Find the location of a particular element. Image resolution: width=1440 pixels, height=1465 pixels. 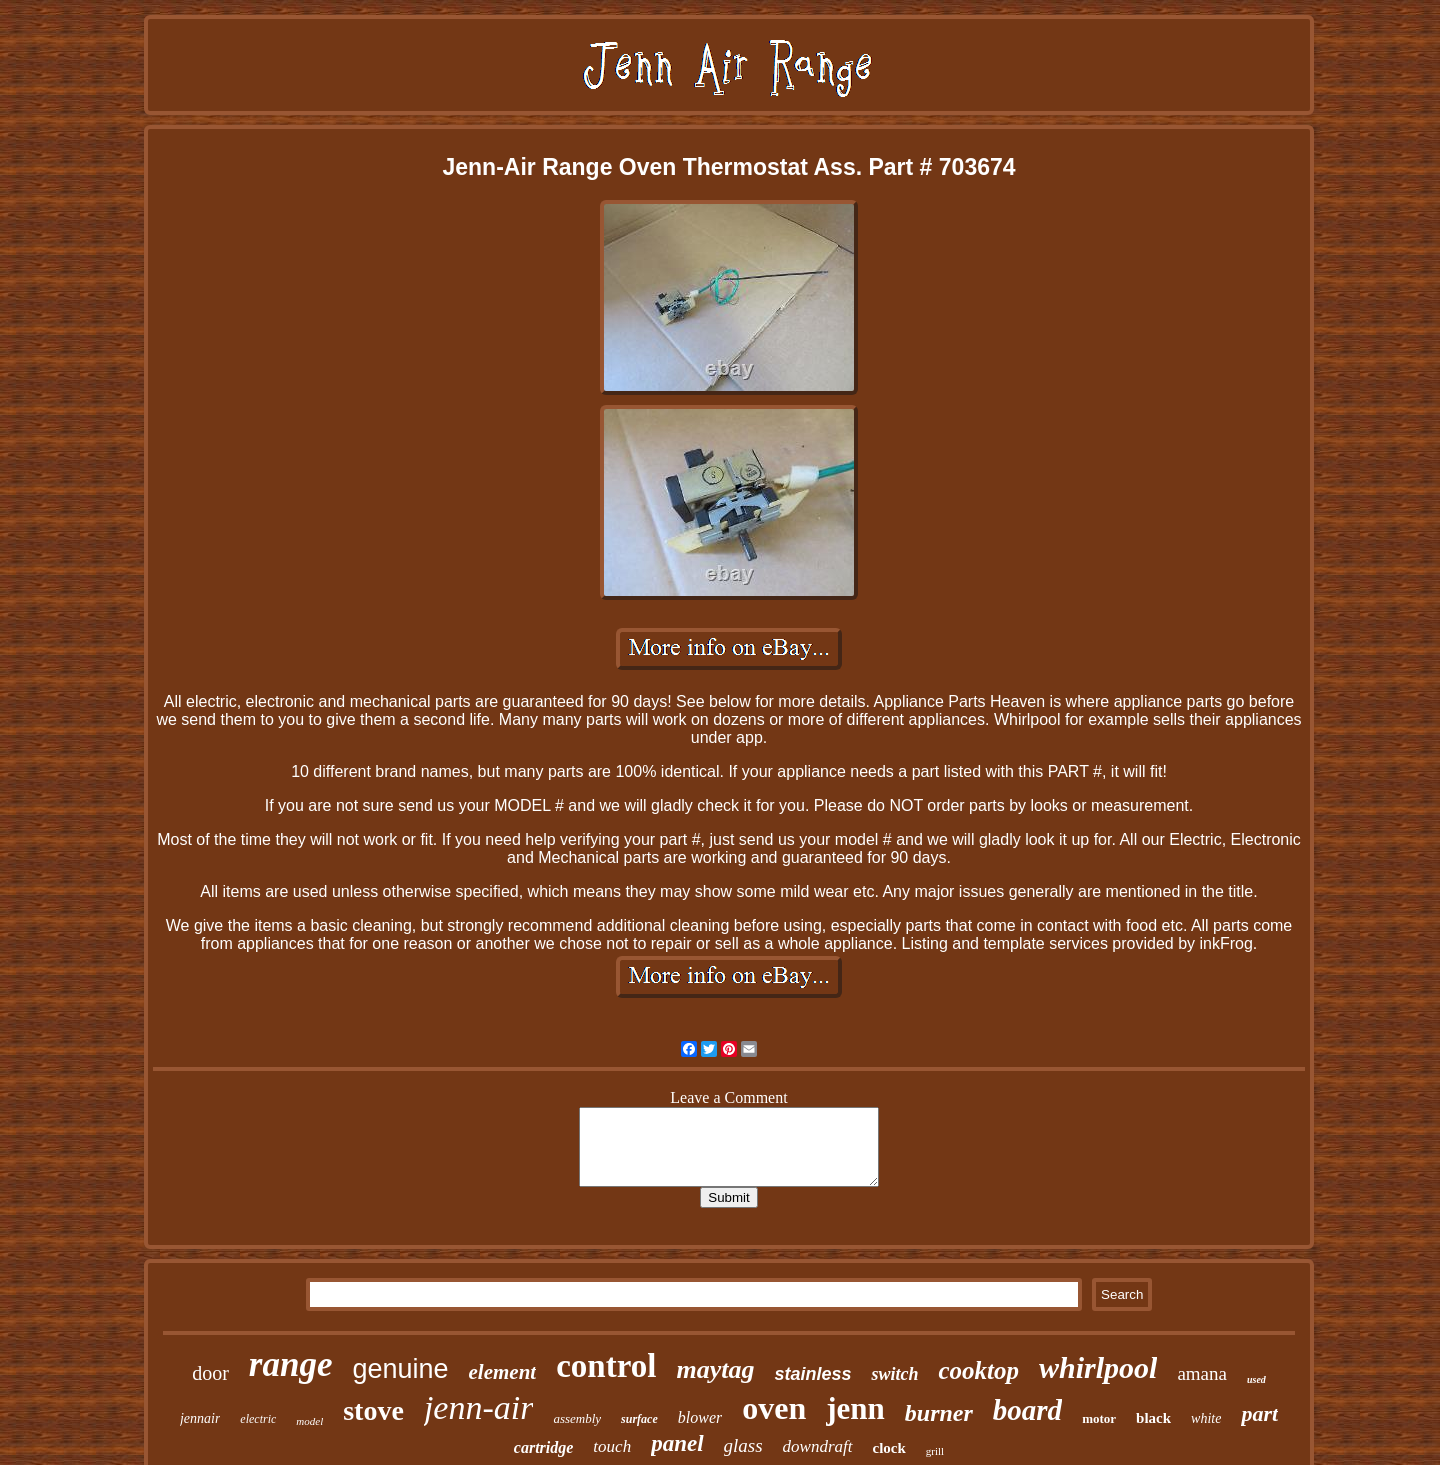

model is located at coordinates (309, 1421).